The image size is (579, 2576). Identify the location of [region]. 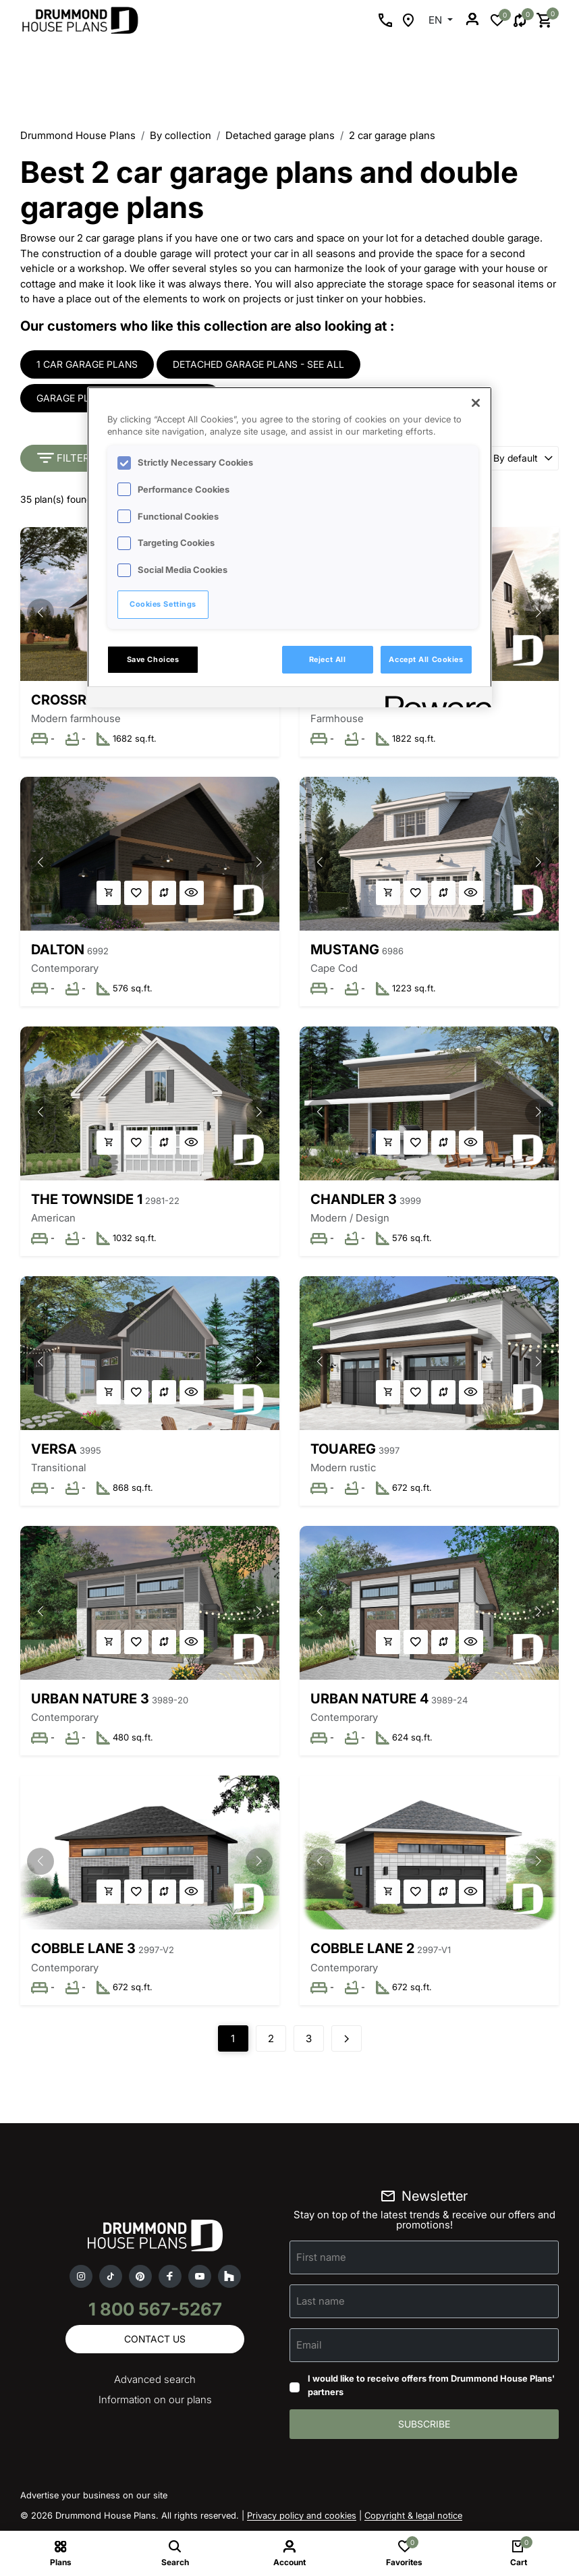
(289, 547).